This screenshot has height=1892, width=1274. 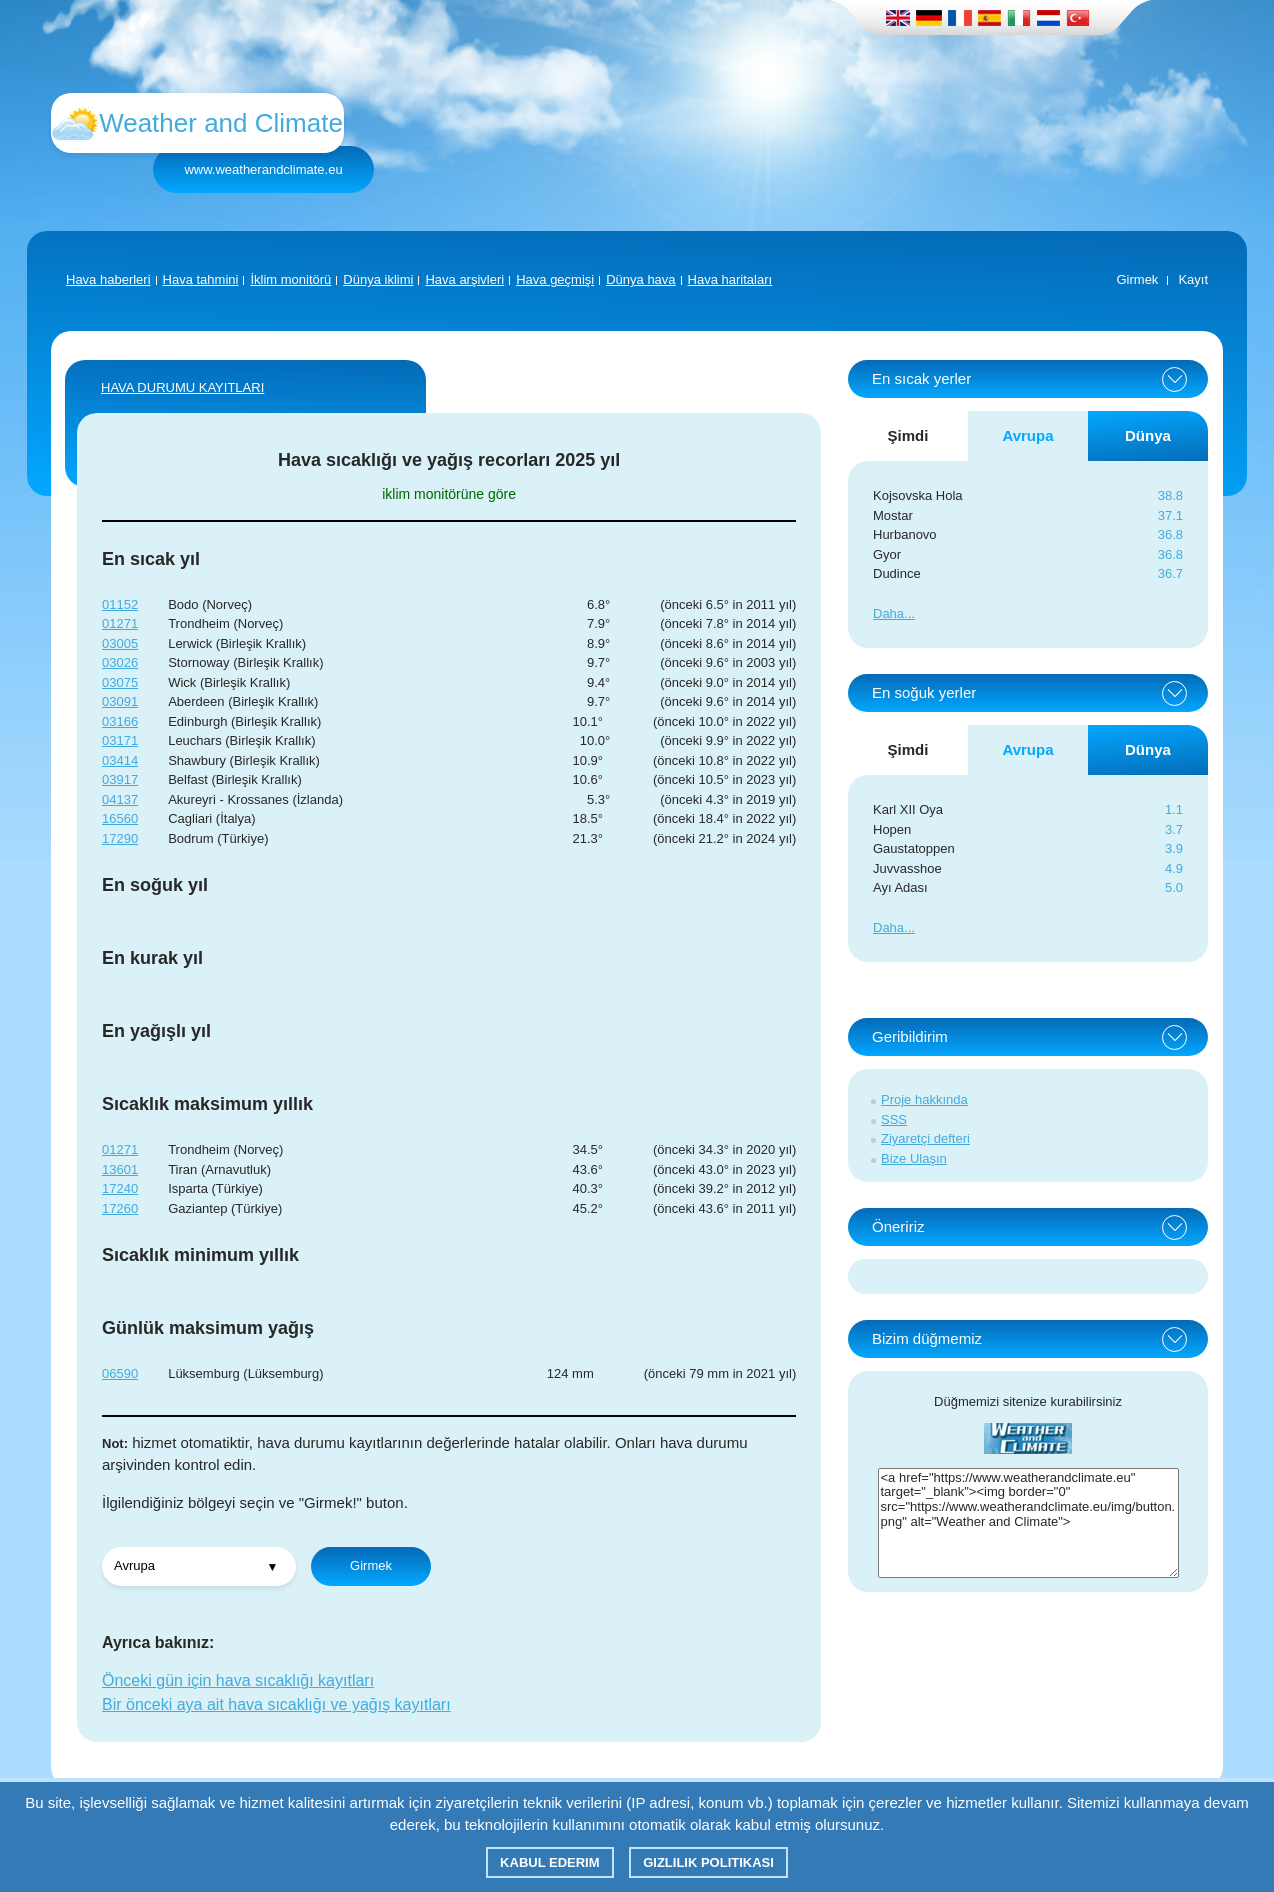 What do you see at coordinates (120, 1188) in the screenshot?
I see `17240` at bounding box center [120, 1188].